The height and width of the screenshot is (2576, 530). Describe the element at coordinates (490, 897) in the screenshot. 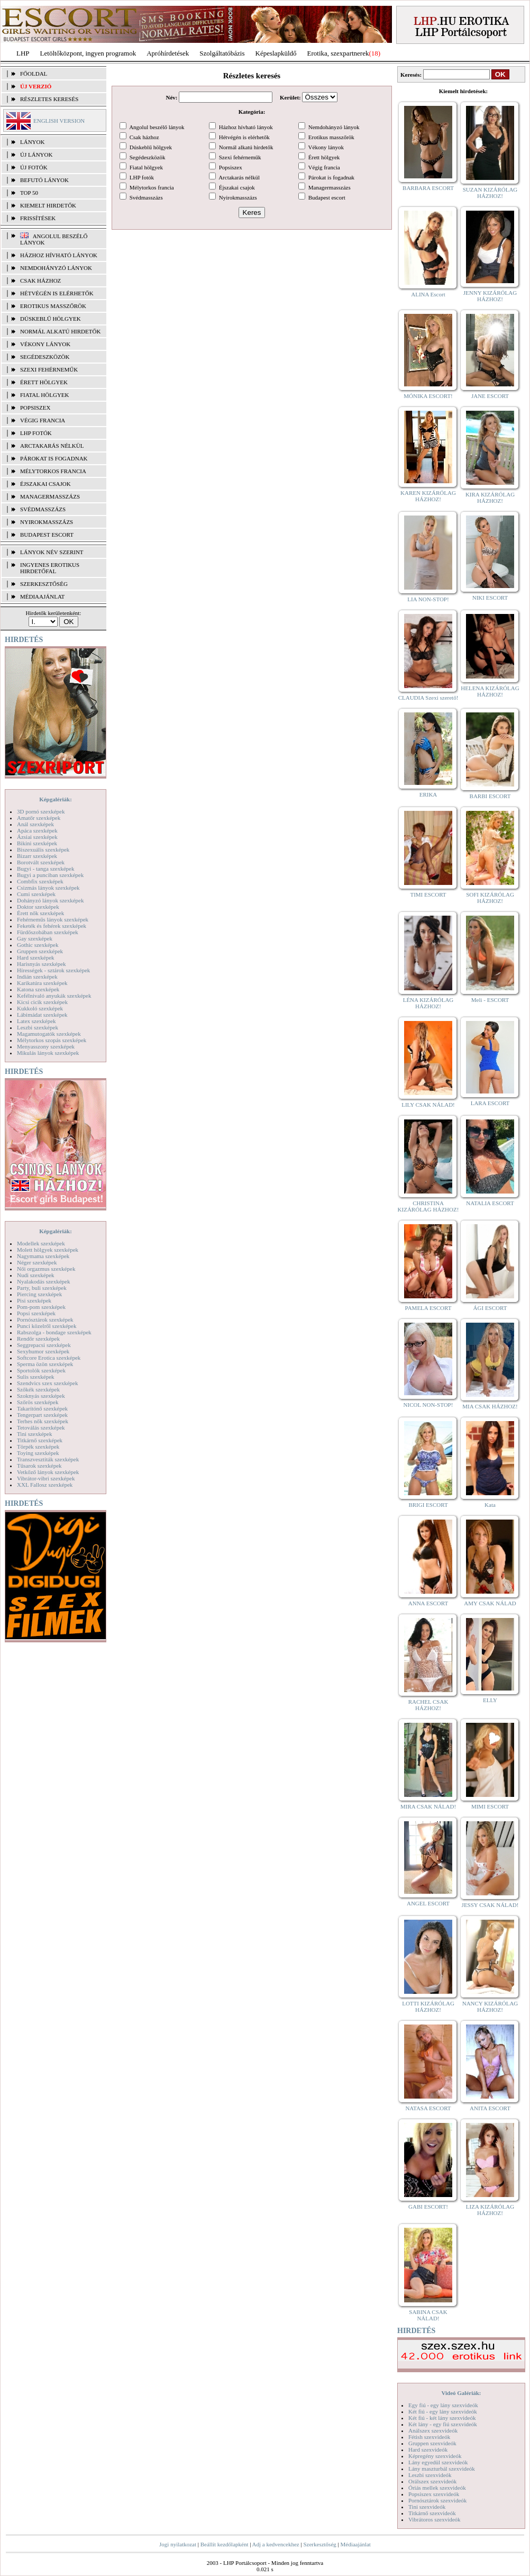

I see `SOFI KIZÁRÓLAG HÁZHOZ!` at that location.